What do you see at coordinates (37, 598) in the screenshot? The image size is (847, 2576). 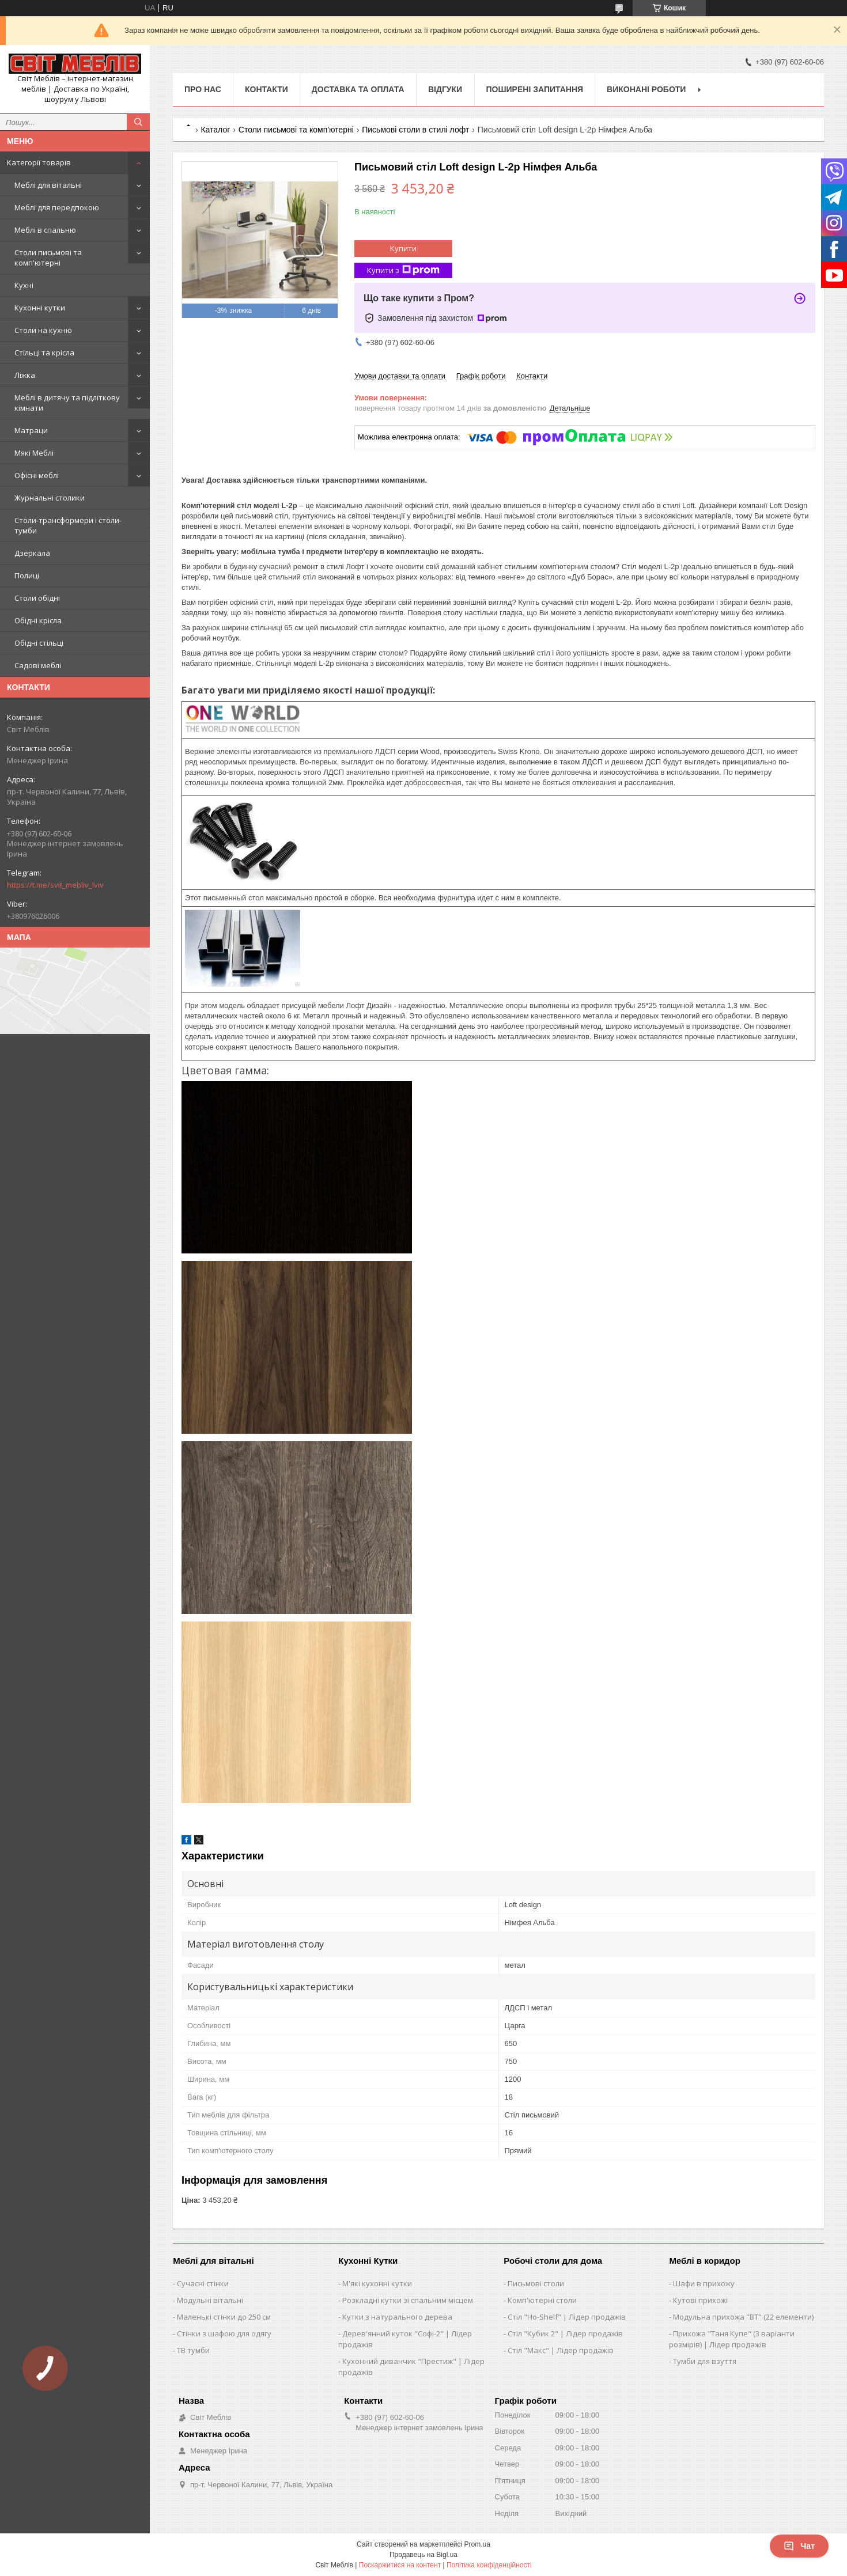 I see `Столи обідні` at bounding box center [37, 598].